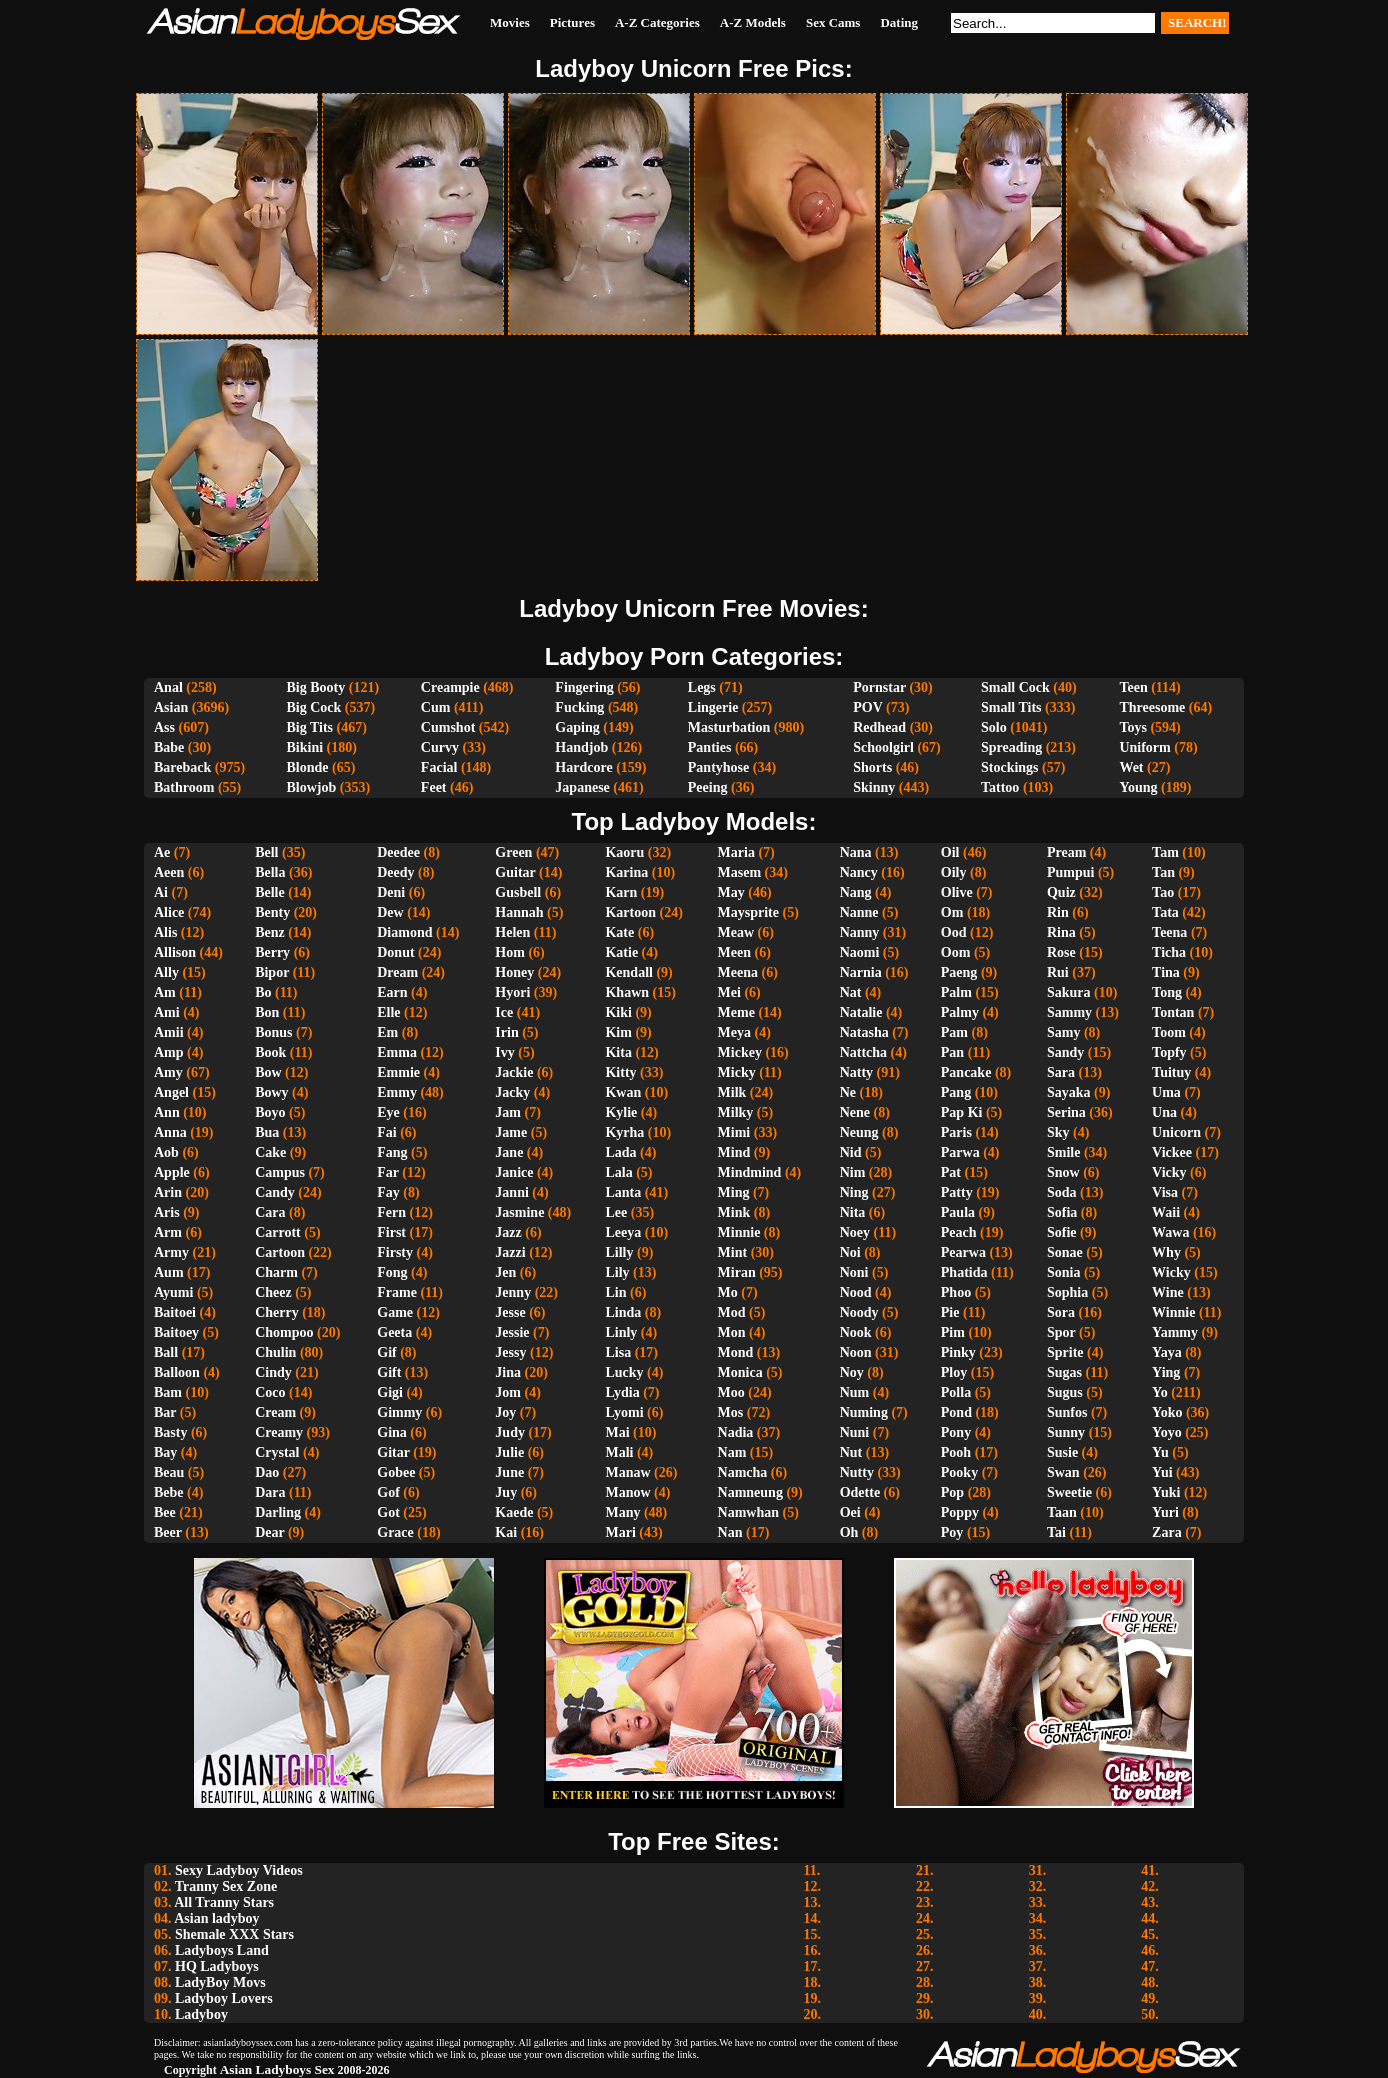  What do you see at coordinates (850, 1512) in the screenshot?
I see `Oei` at bounding box center [850, 1512].